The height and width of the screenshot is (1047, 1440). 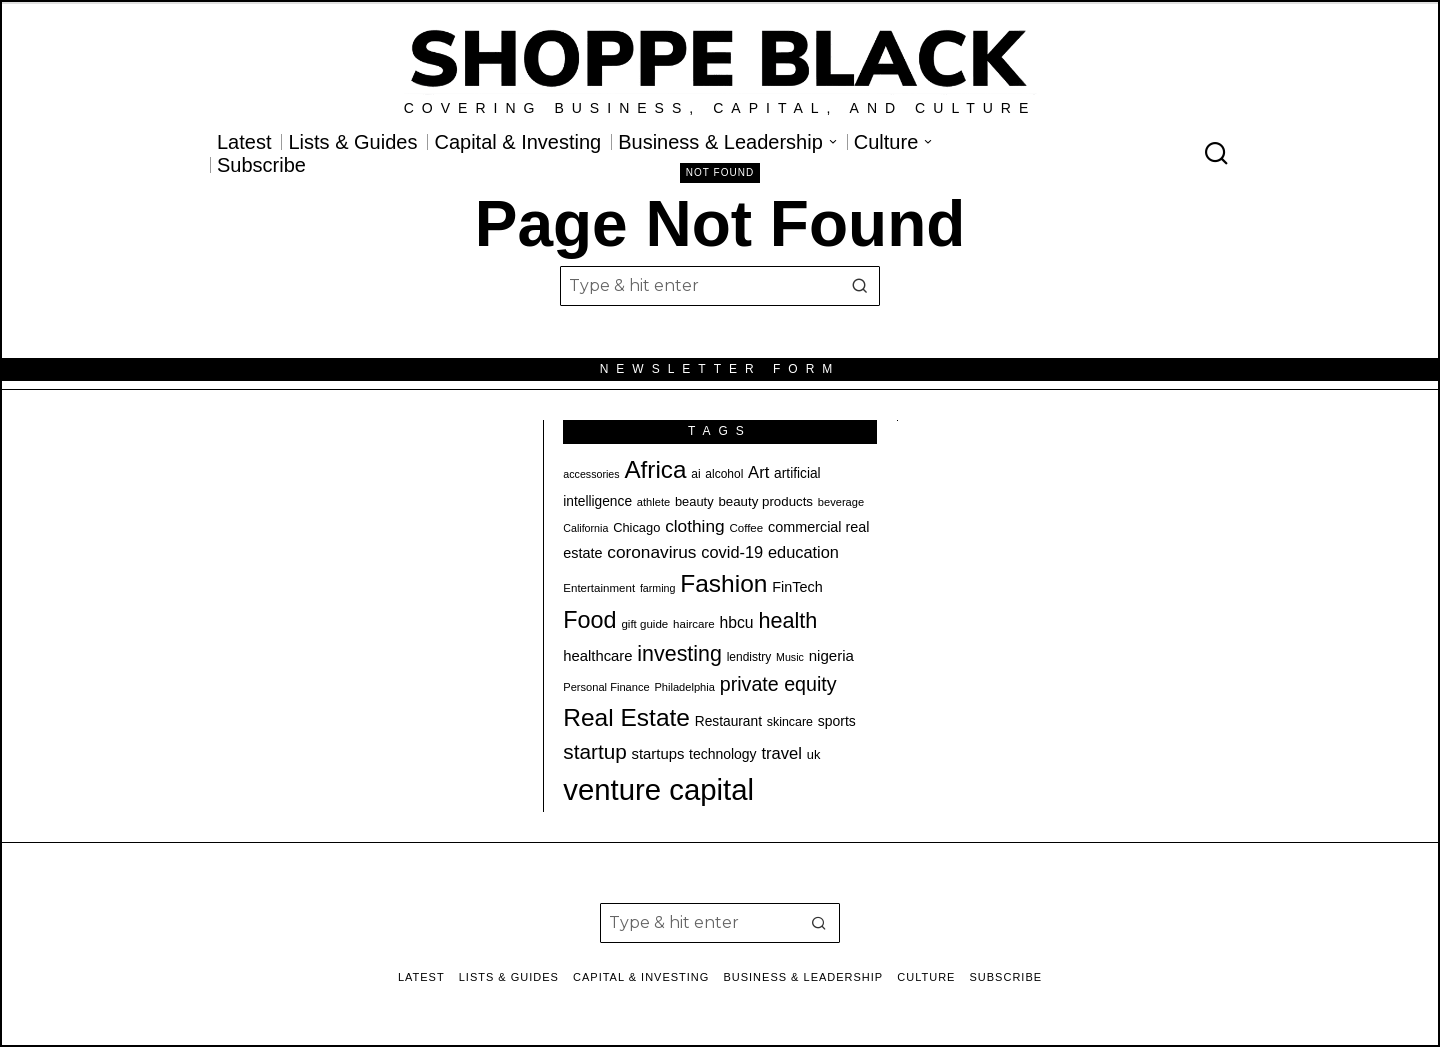 I want to click on education [education (32 items)], so click(x=803, y=552).